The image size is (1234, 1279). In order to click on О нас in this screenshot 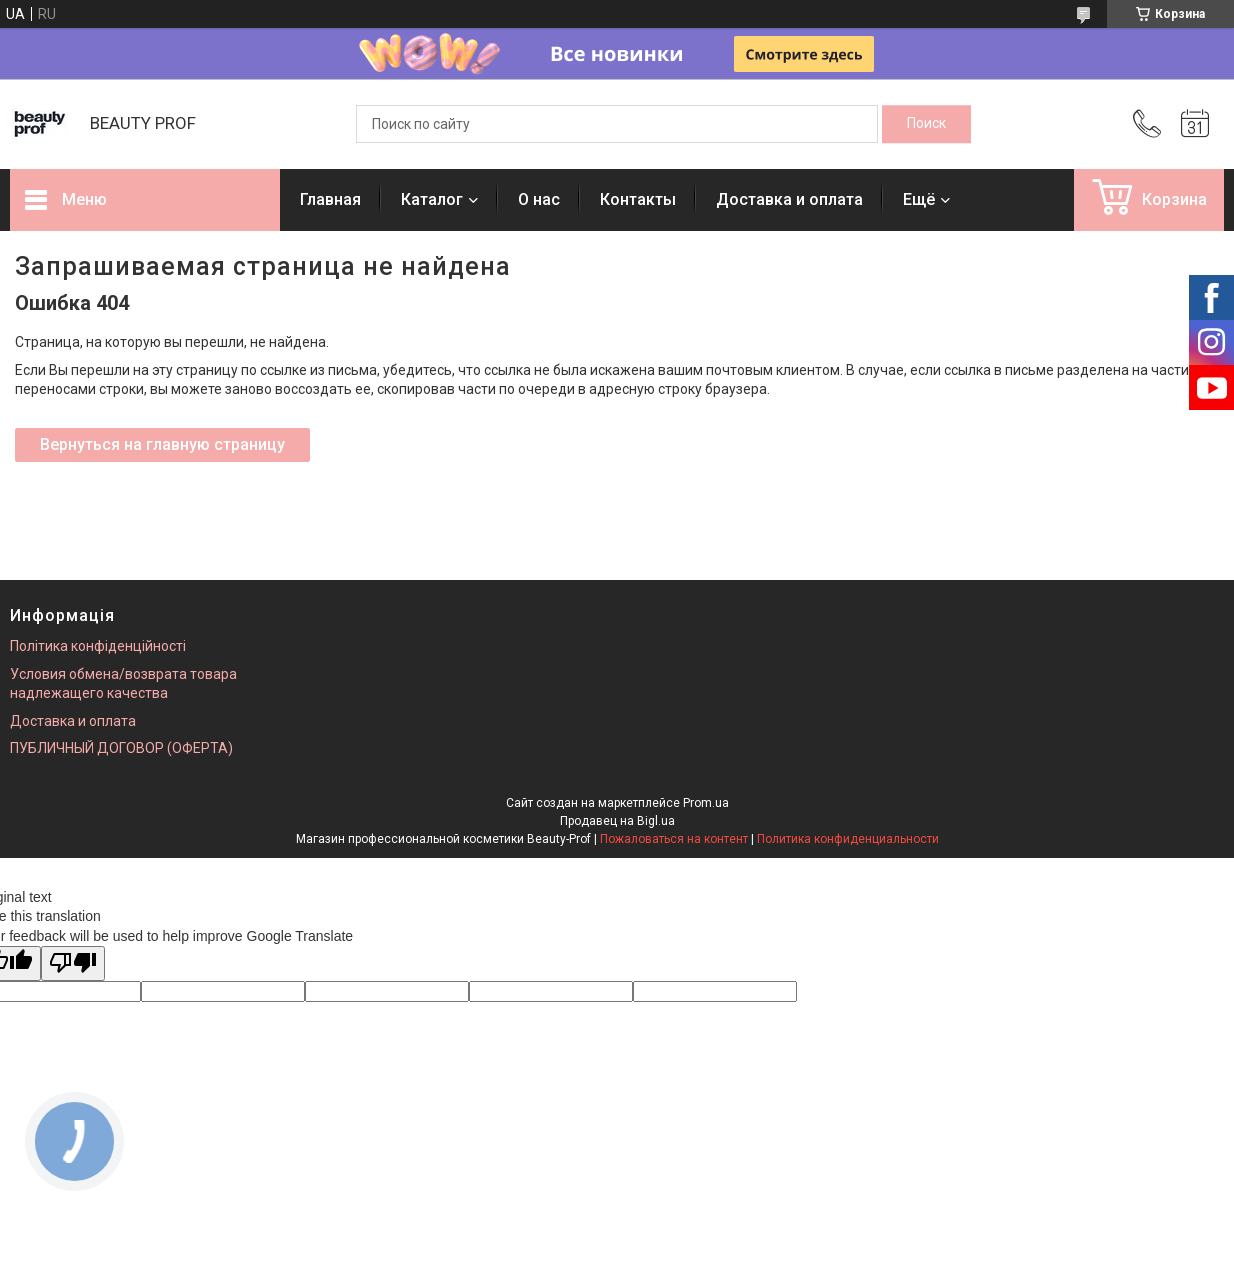, I will do `click(539, 199)`.